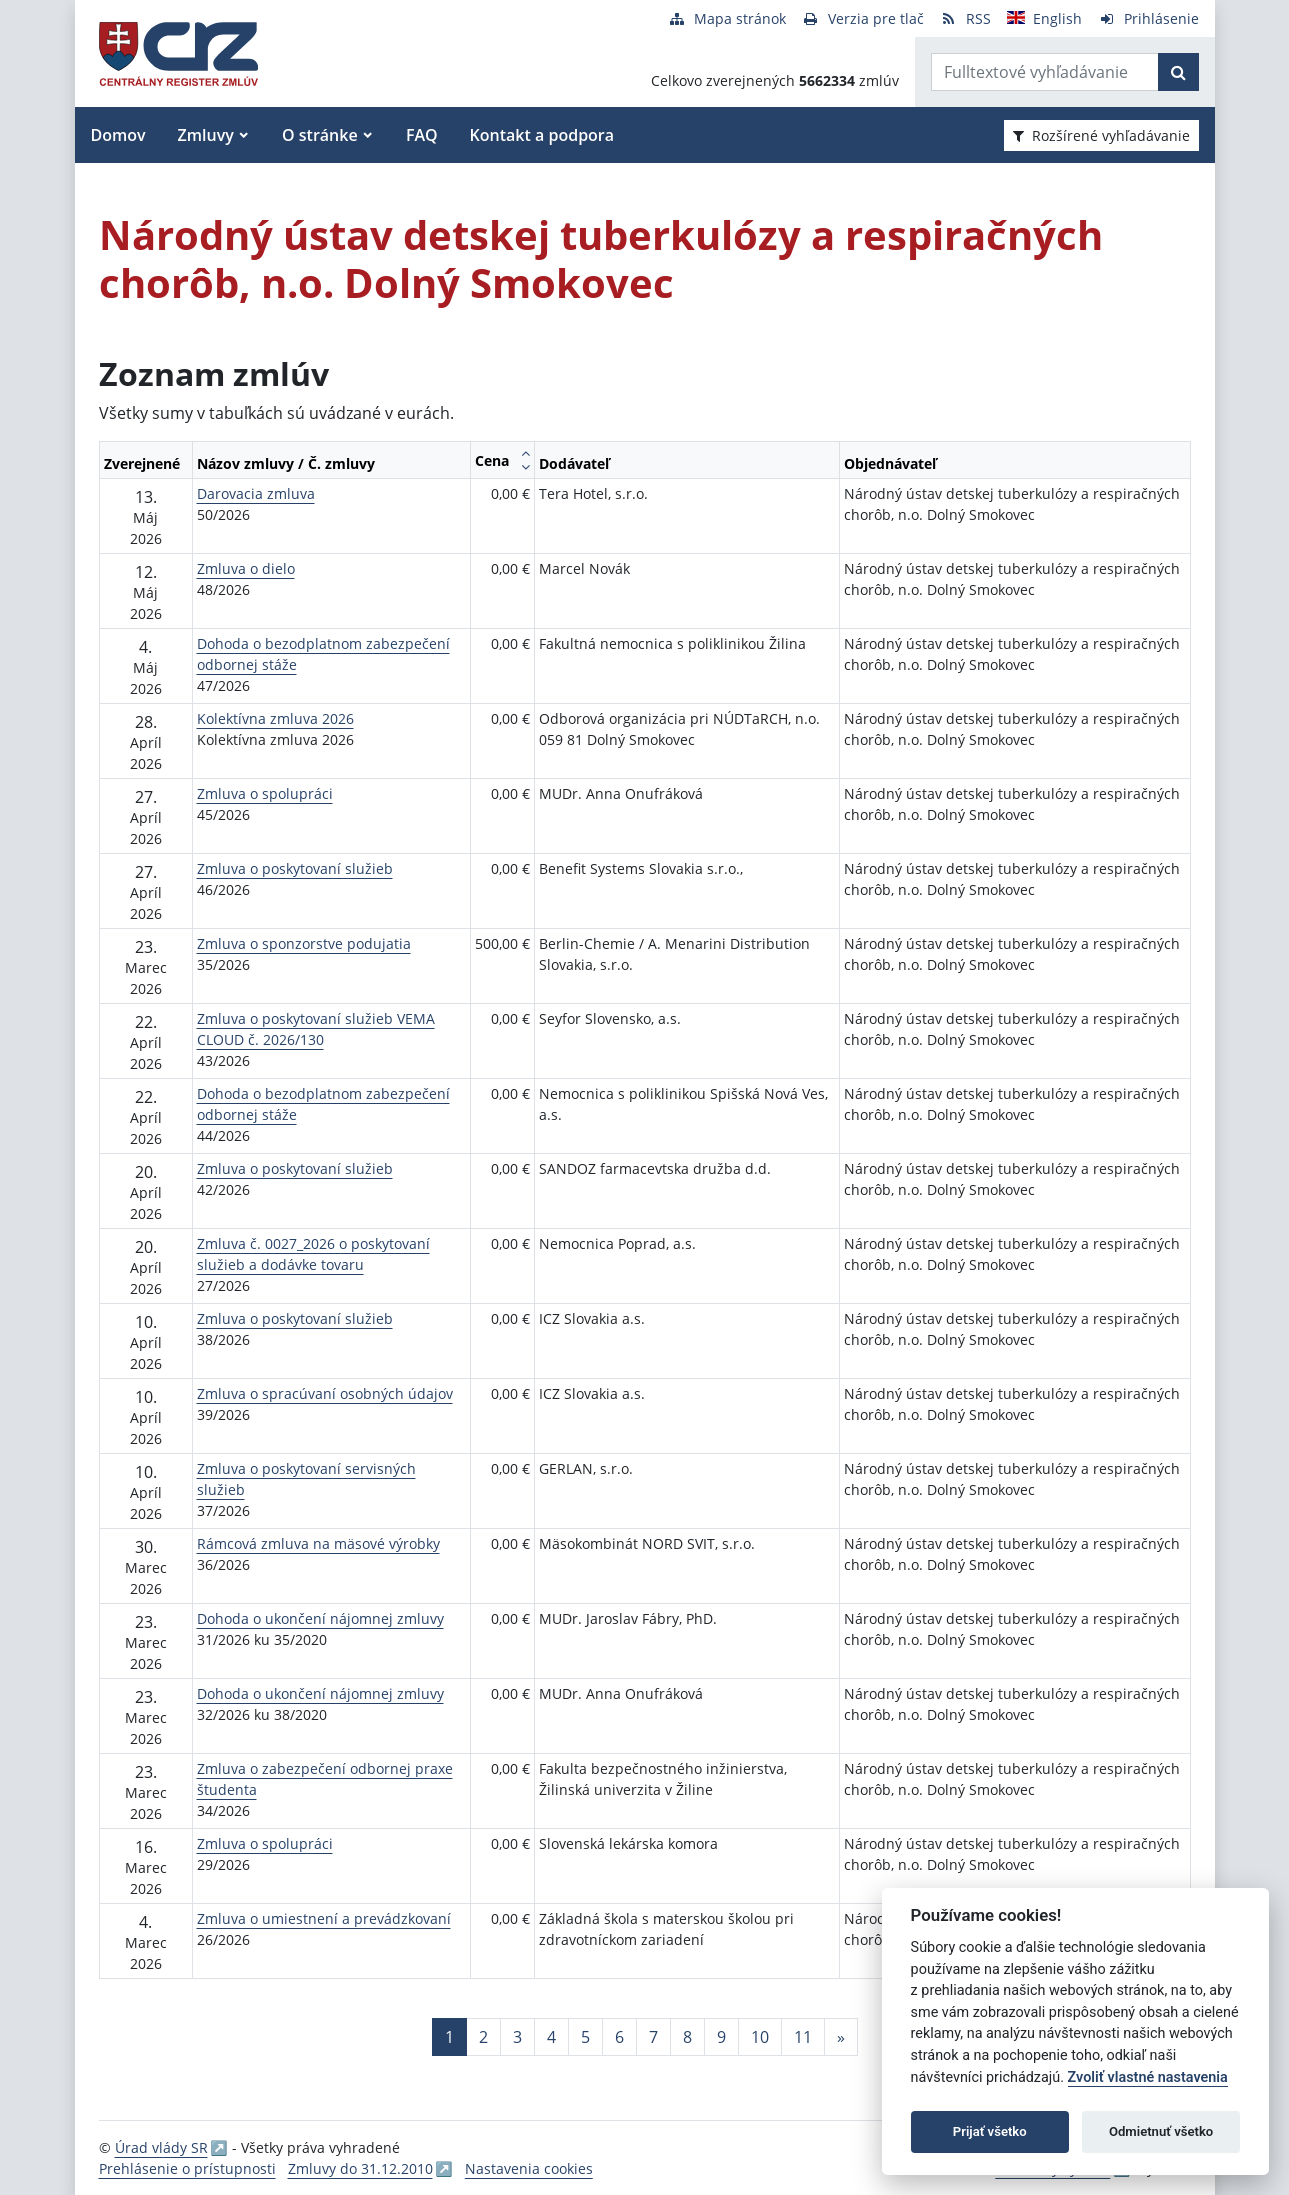  What do you see at coordinates (304, 943) in the screenshot?
I see `Zmluva o sponzorstve podujatia` at bounding box center [304, 943].